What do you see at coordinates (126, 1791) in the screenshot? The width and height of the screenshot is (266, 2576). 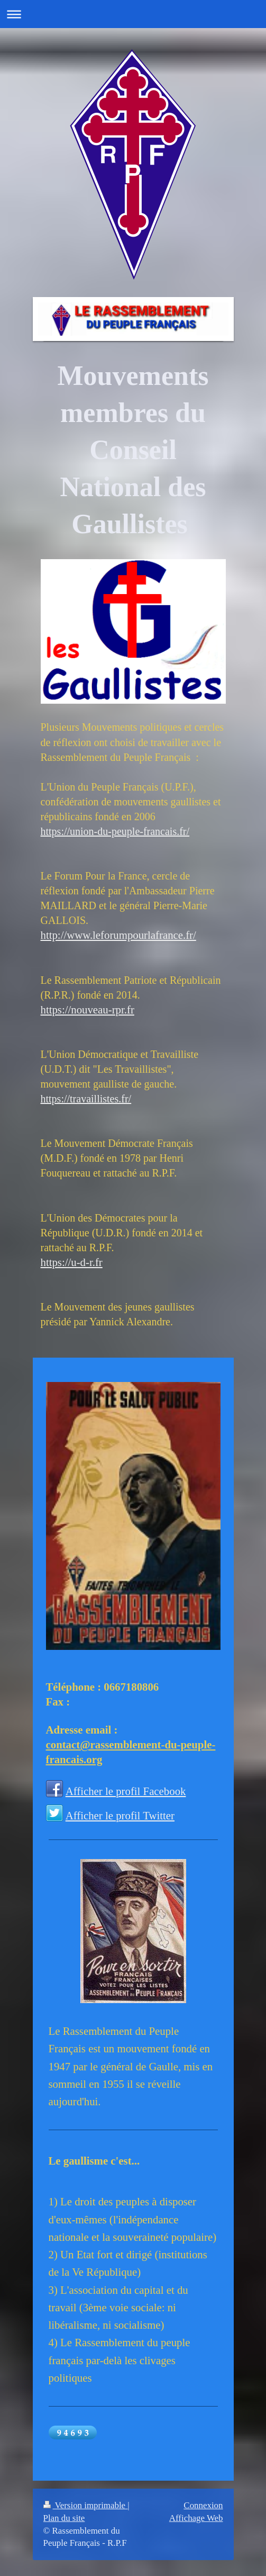 I see `Afficher le profil Facebook` at bounding box center [126, 1791].